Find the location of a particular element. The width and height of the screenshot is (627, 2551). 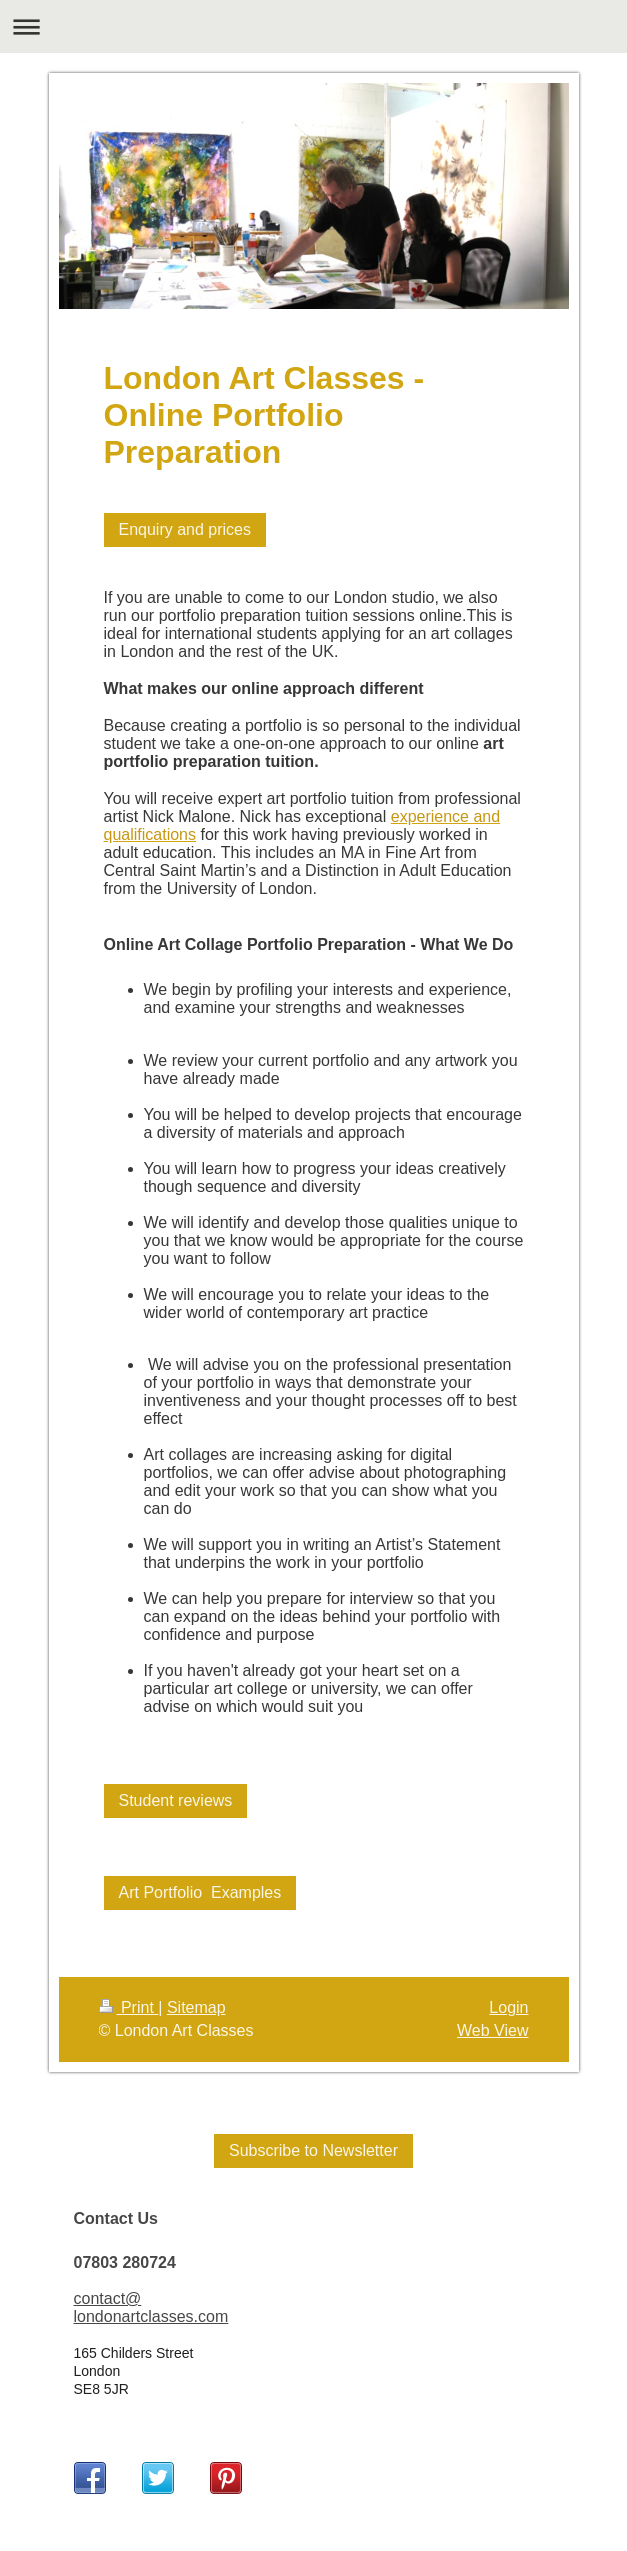

Subscribe to Newsletter is located at coordinates (313, 2150).